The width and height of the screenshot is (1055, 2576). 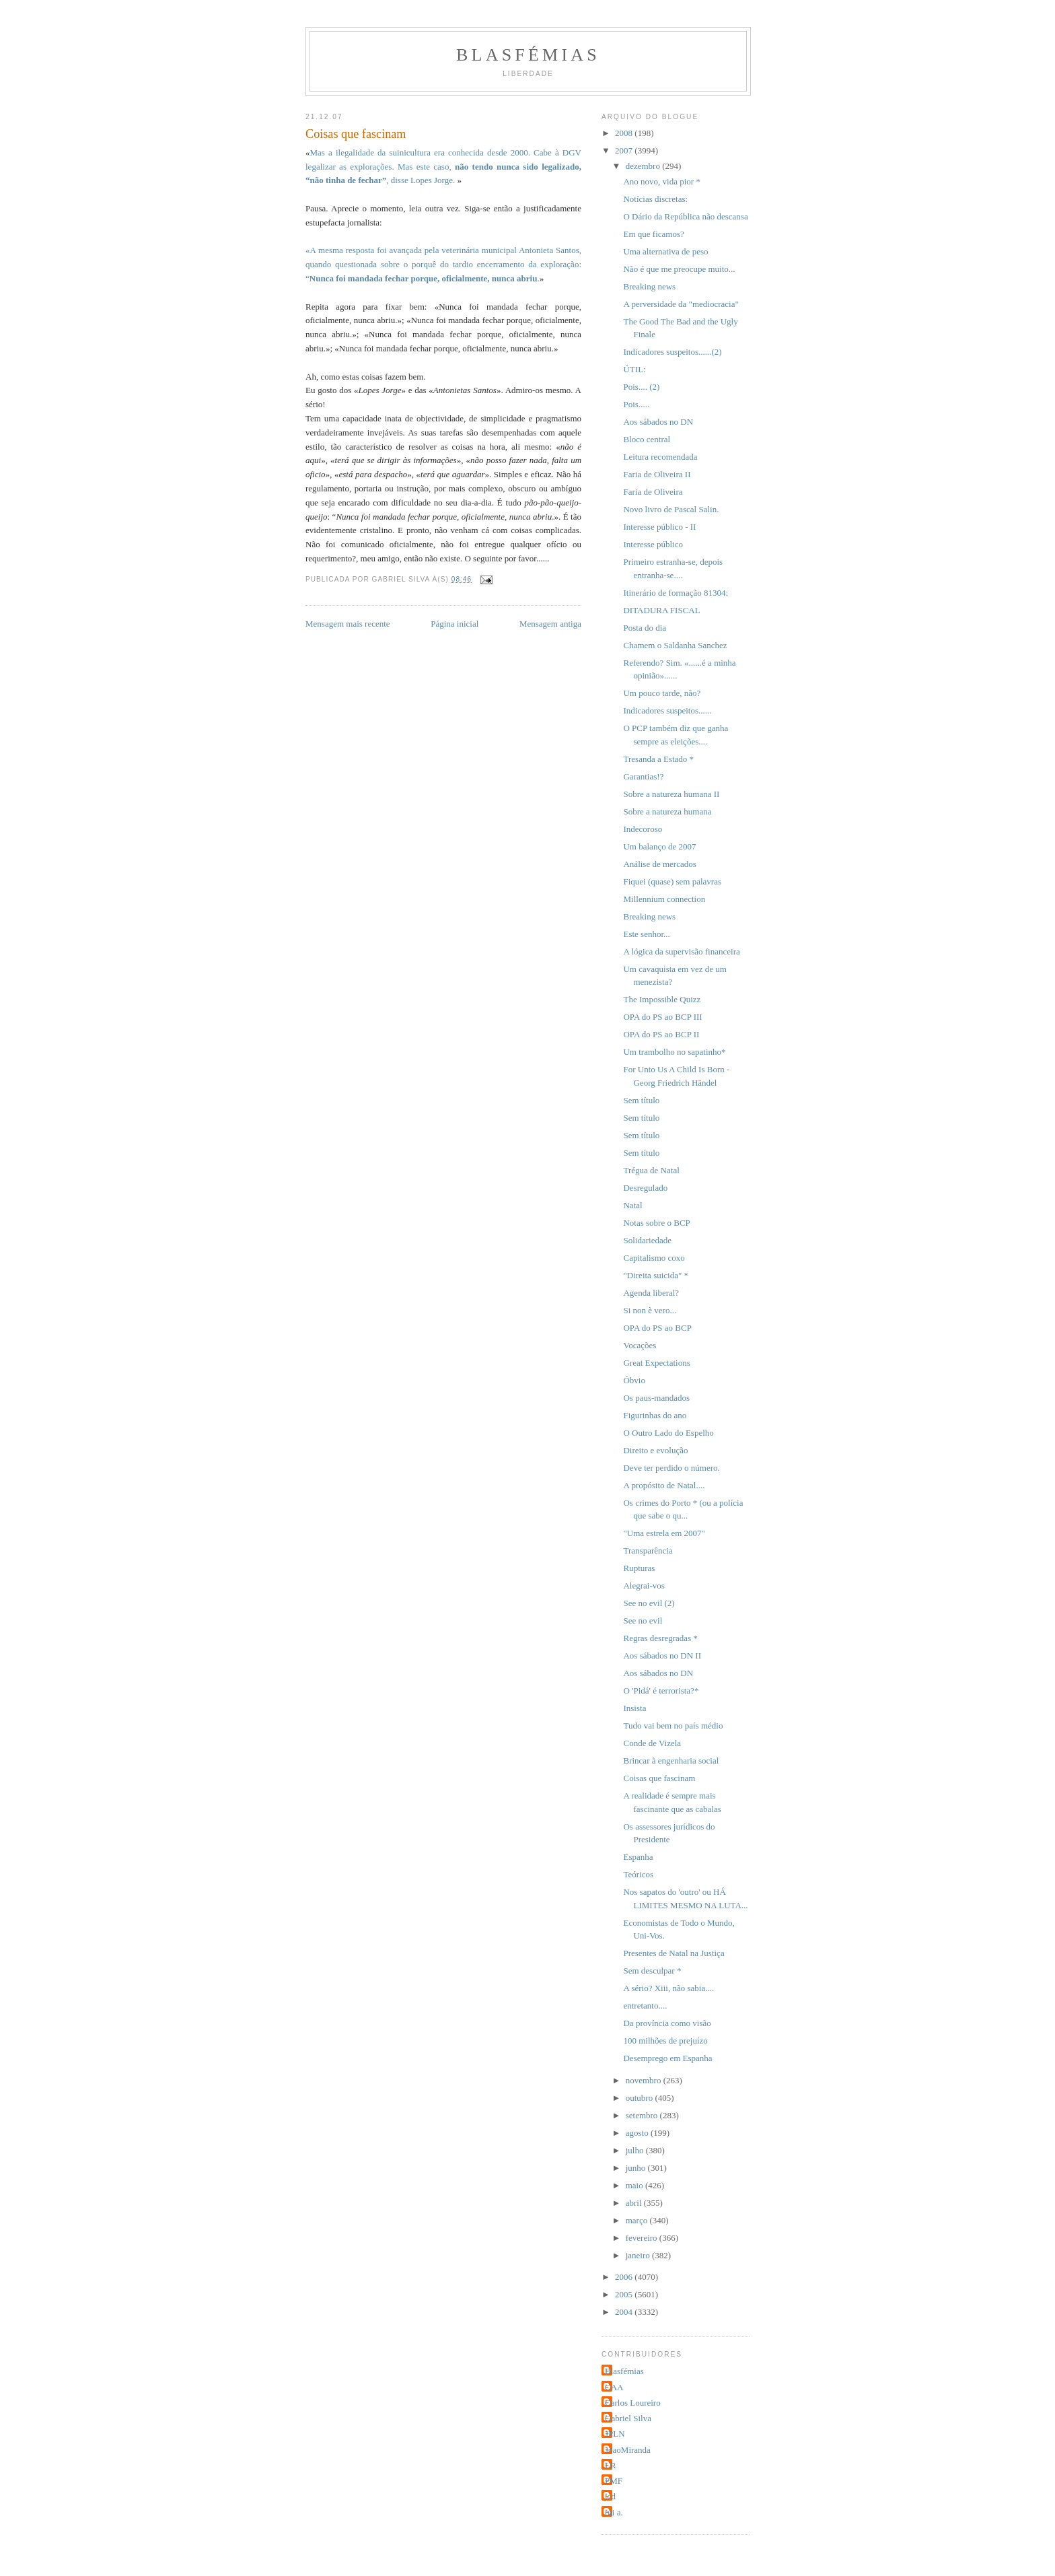 I want to click on Capitalismo coxo, so click(x=653, y=1258).